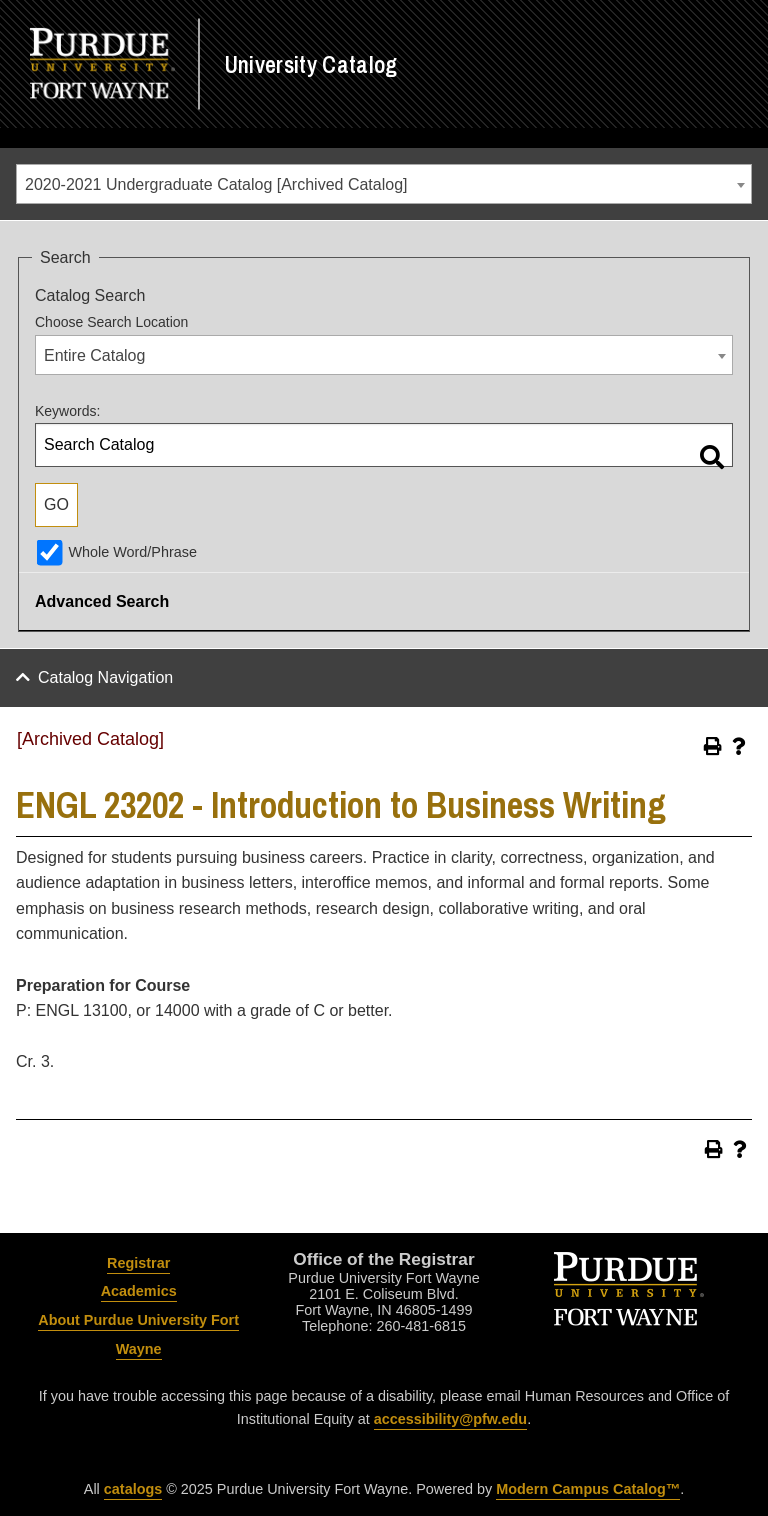  I want to click on Keywords:, so click(67, 411).